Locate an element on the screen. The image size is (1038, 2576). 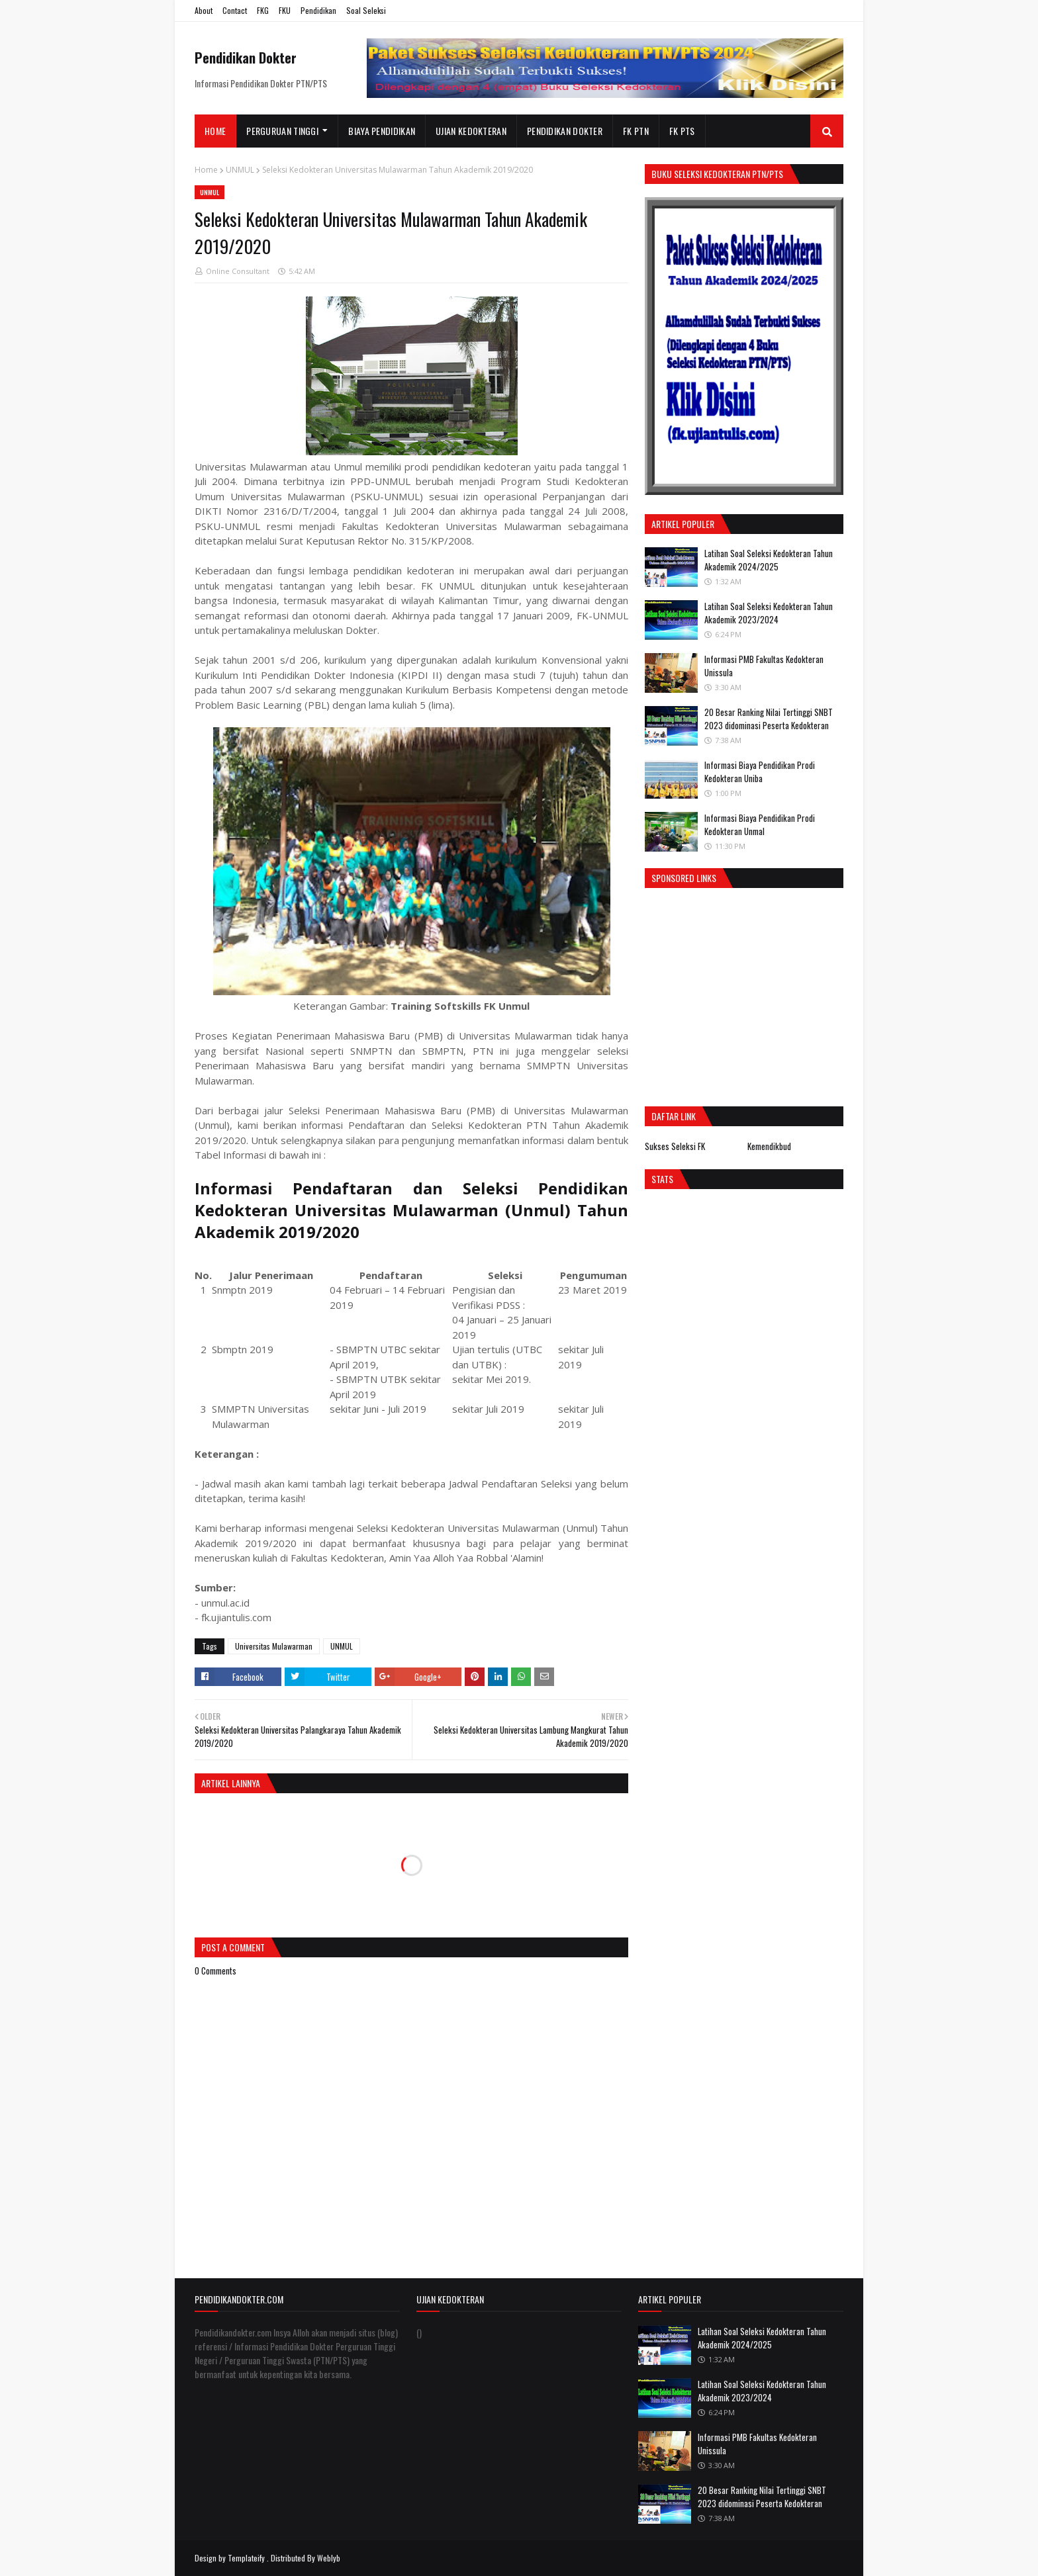
Biaya Pendidikan [menuitem] is located at coordinates (381, 131).